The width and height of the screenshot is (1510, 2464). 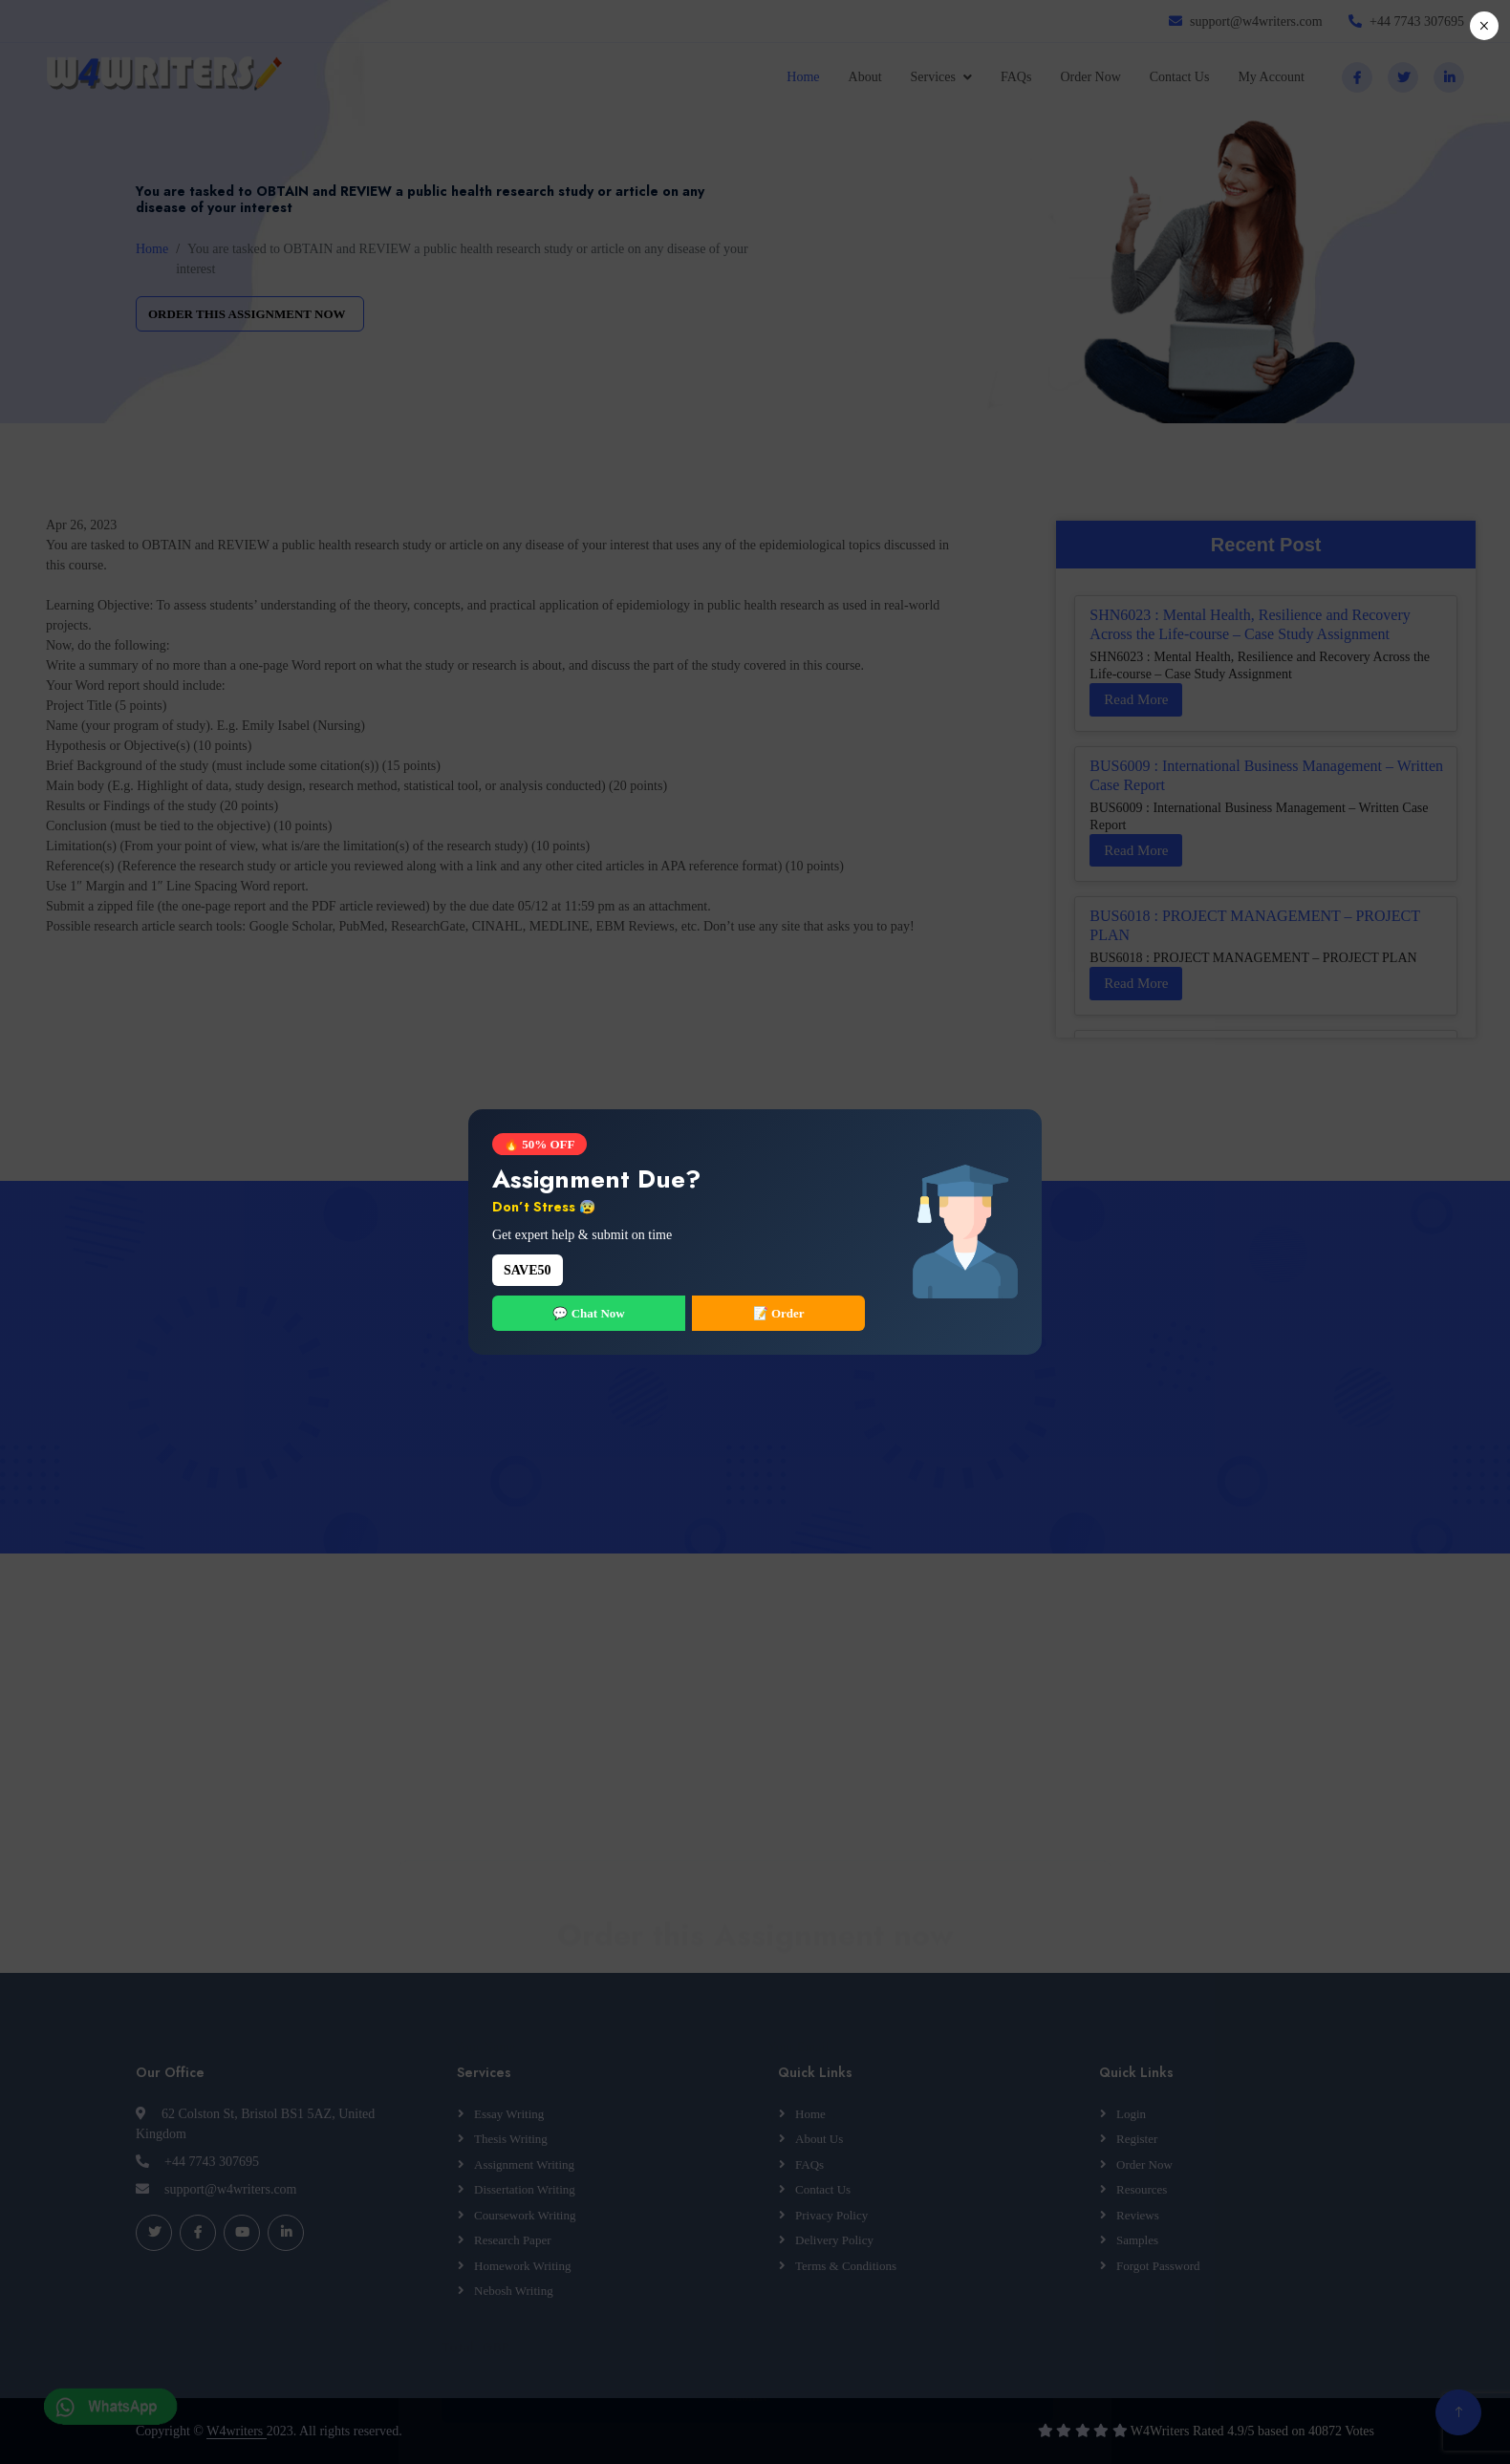 I want to click on 💬 Chat Now, so click(x=588, y=1313).